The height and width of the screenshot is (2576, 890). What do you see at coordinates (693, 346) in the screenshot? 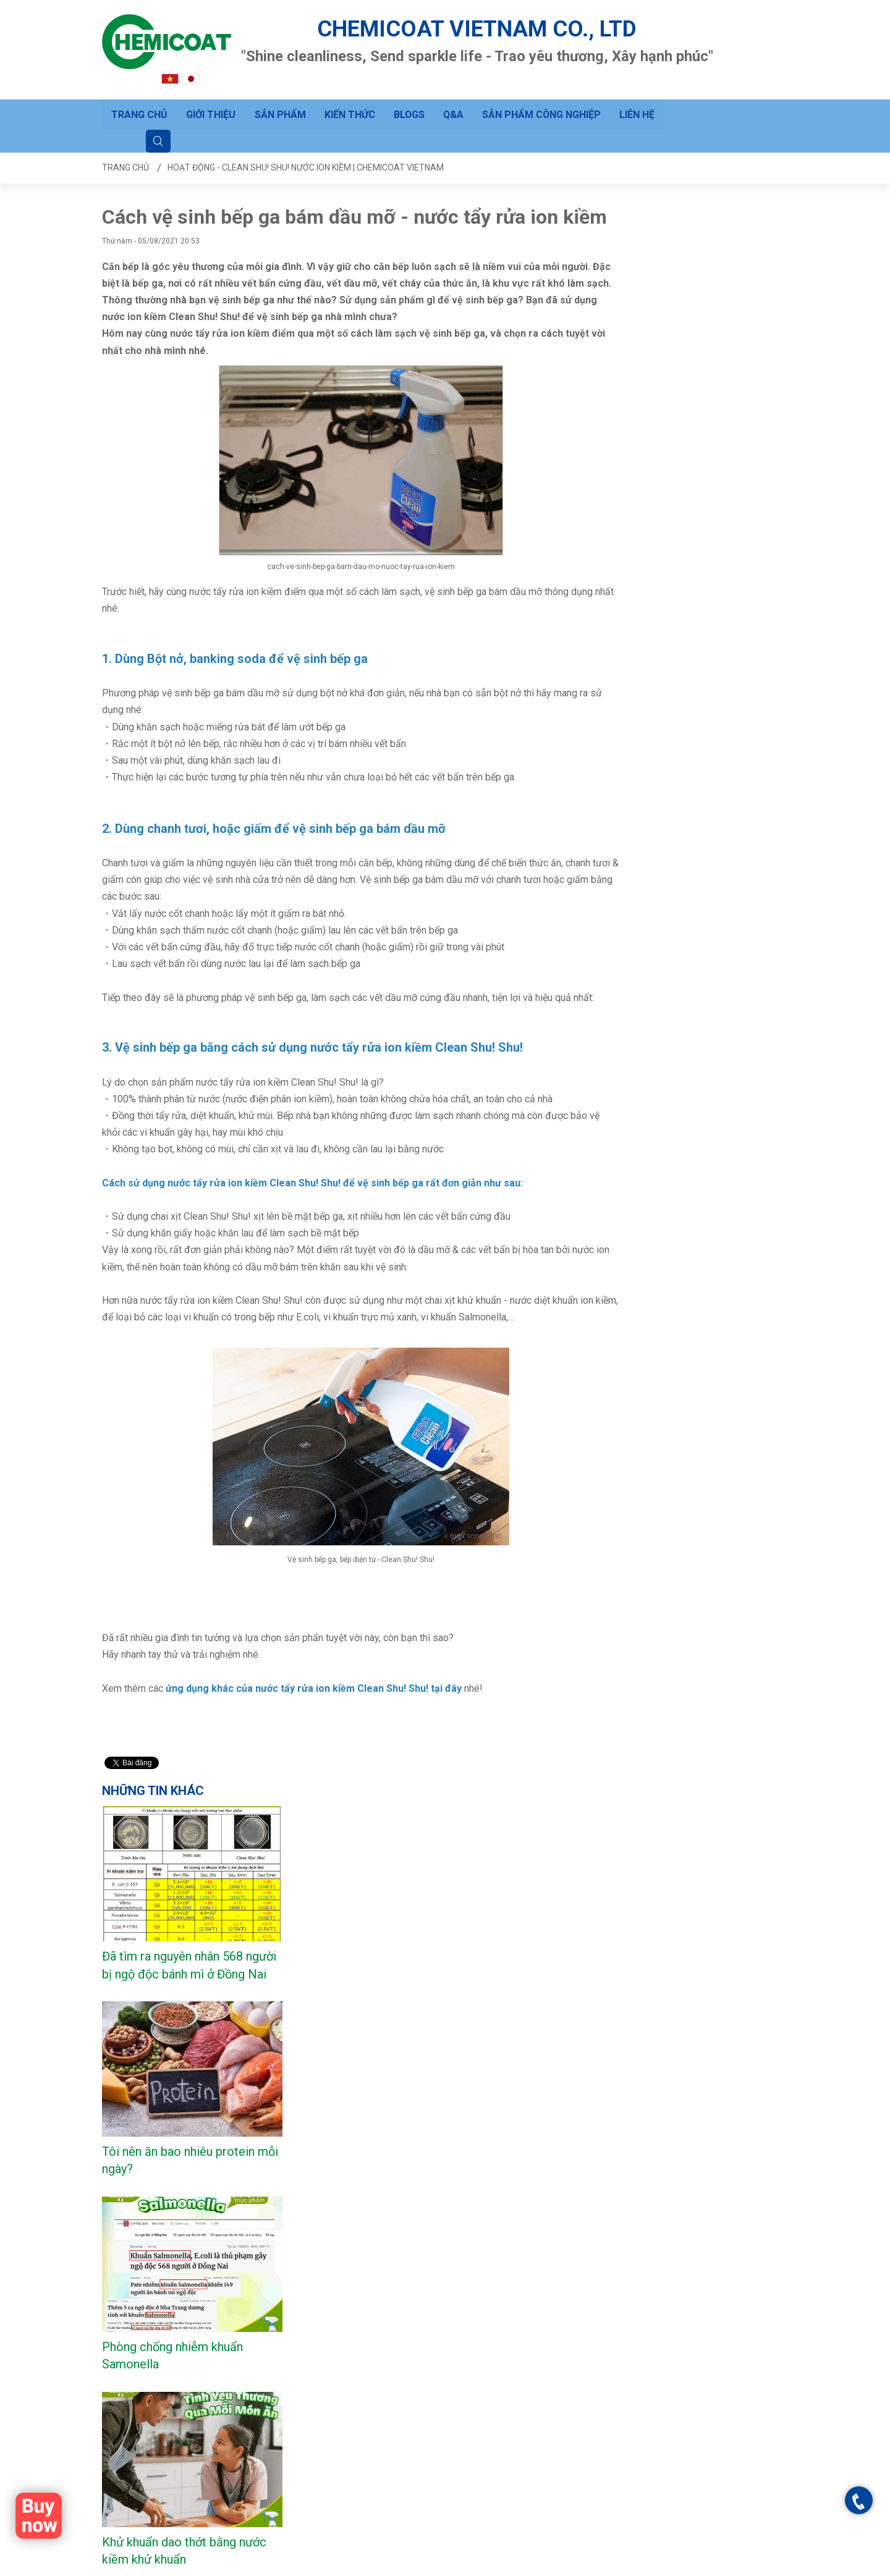
I see `Đã tìm ra nguyên nhân 568 người bị ngộ độc bánh mì ở Đồng Nai` at bounding box center [693, 346].